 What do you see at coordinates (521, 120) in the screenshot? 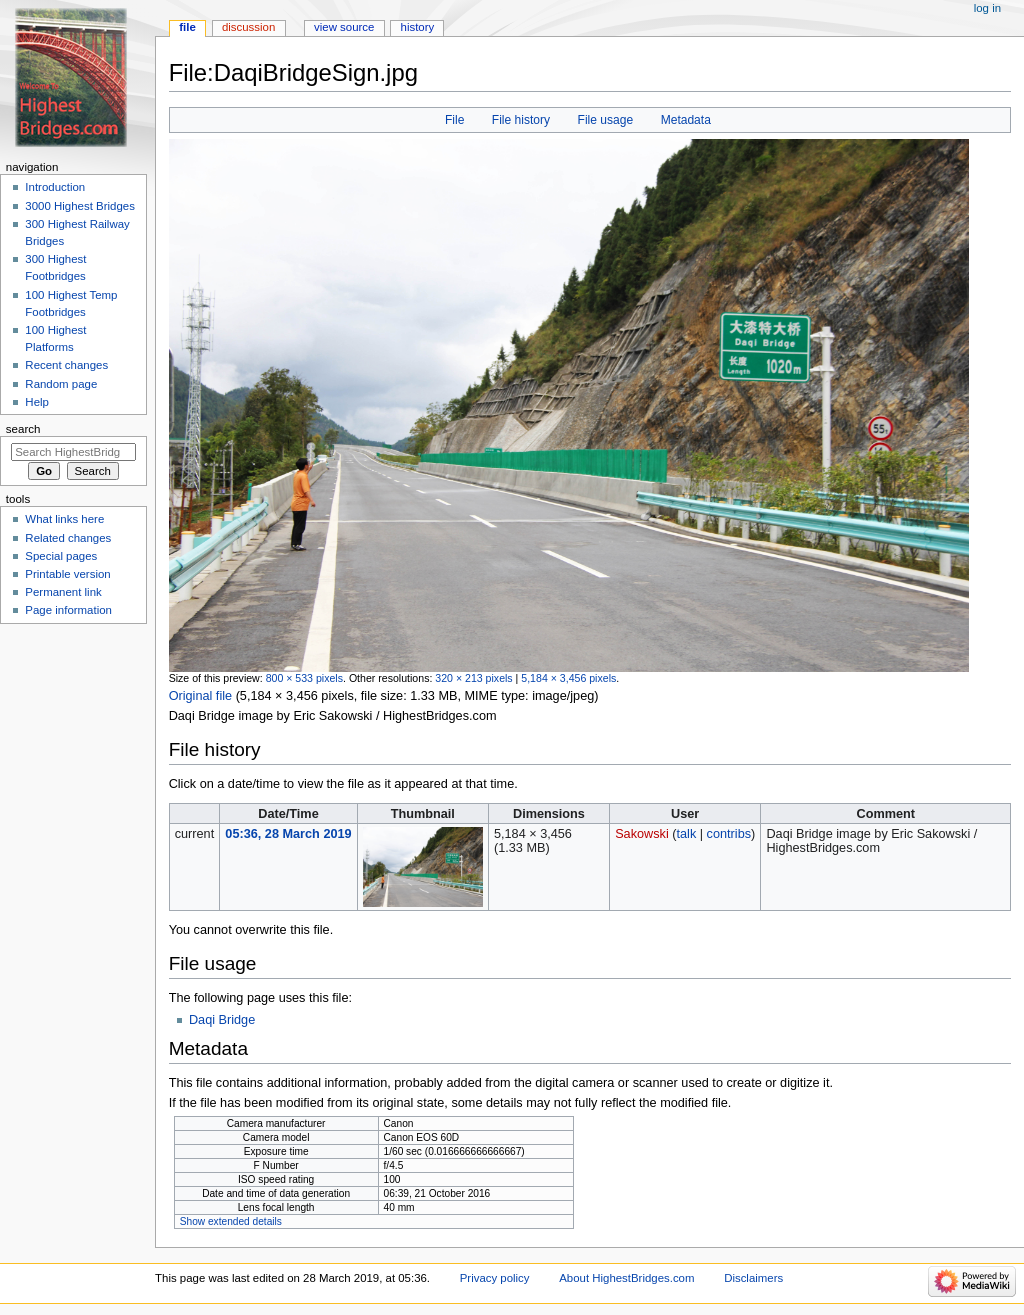
I see `File history` at bounding box center [521, 120].